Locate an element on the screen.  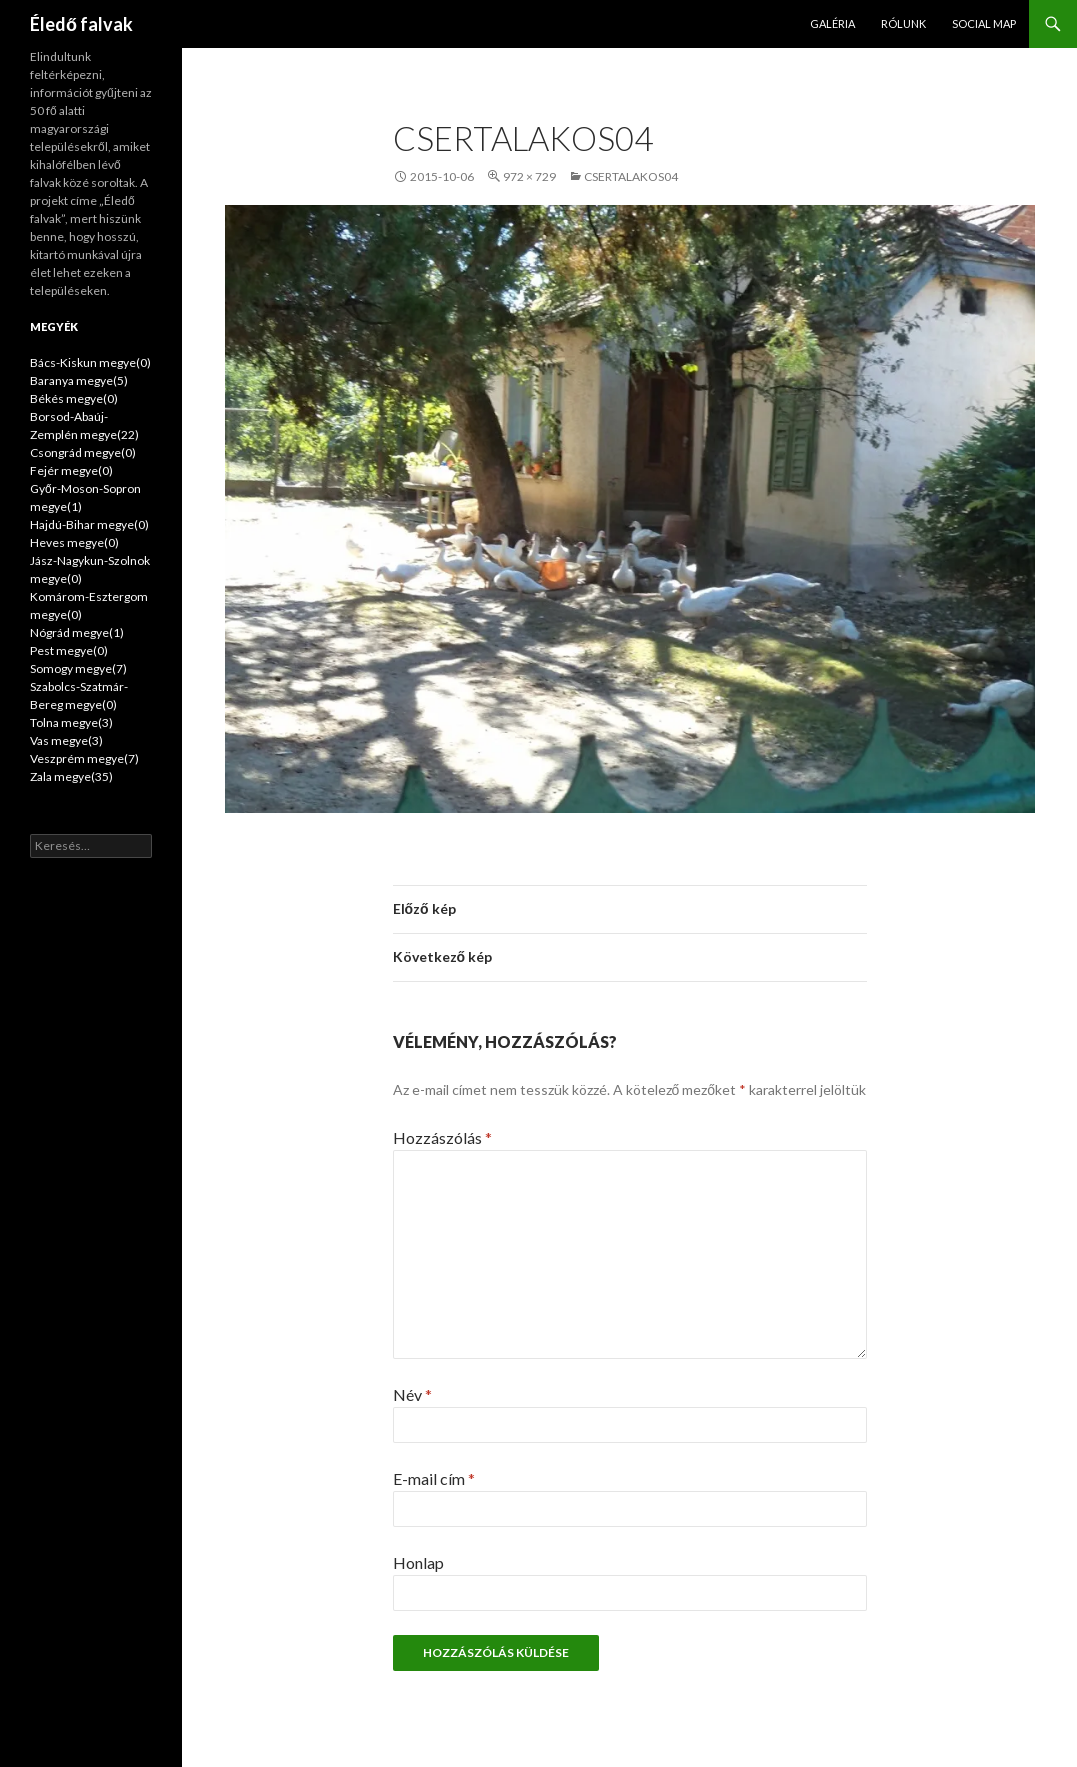
972 × 729 is located at coordinates (529, 176).